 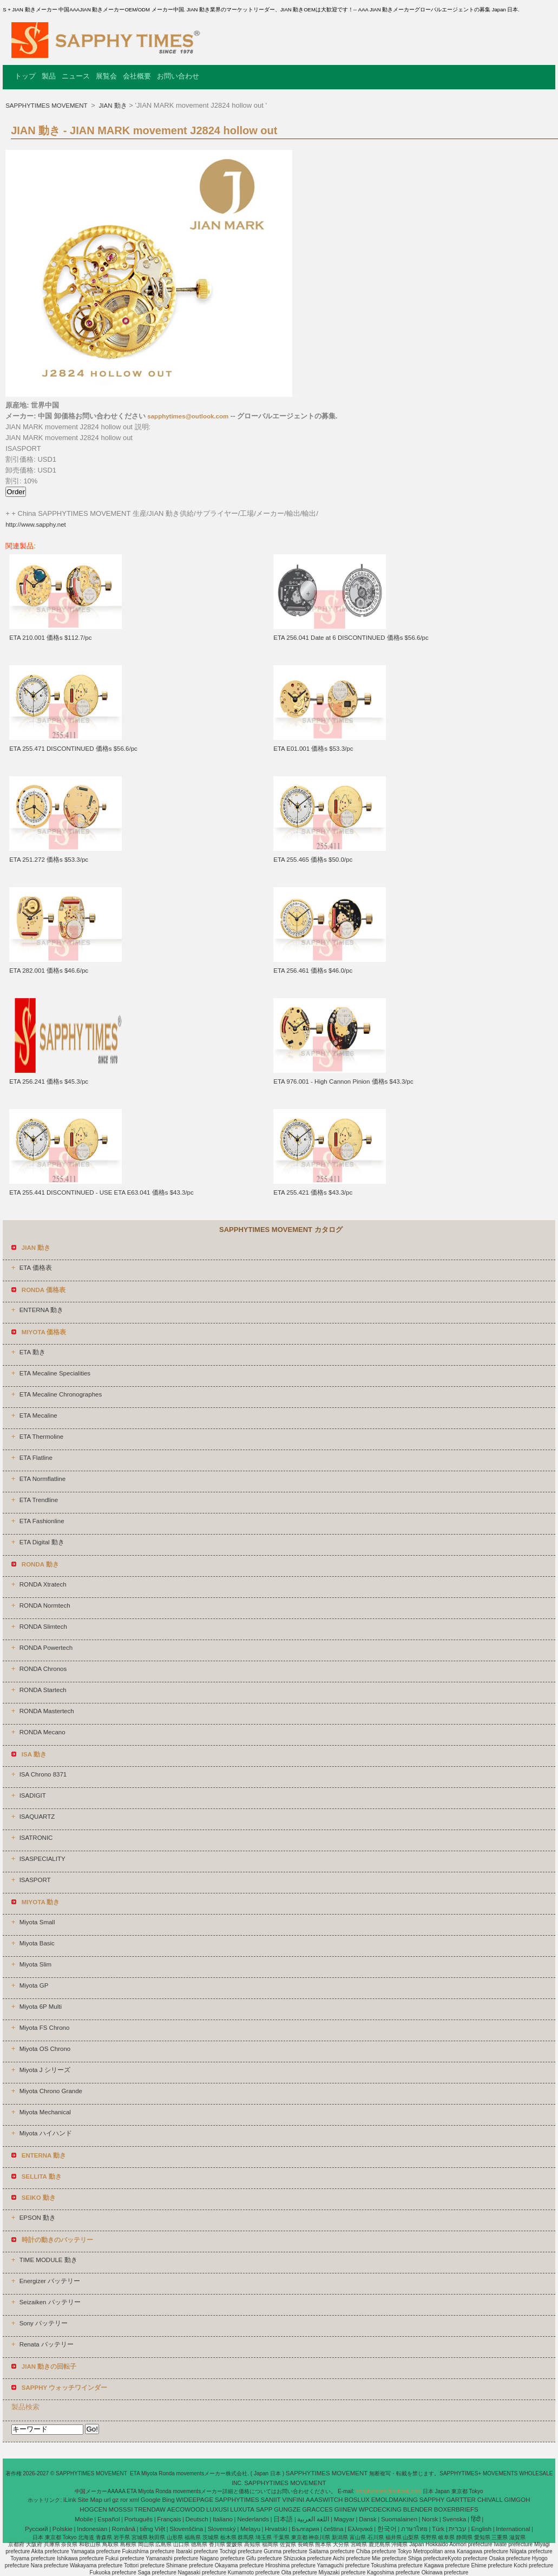 What do you see at coordinates (287, 2509) in the screenshot?
I see `GUNGZE` at bounding box center [287, 2509].